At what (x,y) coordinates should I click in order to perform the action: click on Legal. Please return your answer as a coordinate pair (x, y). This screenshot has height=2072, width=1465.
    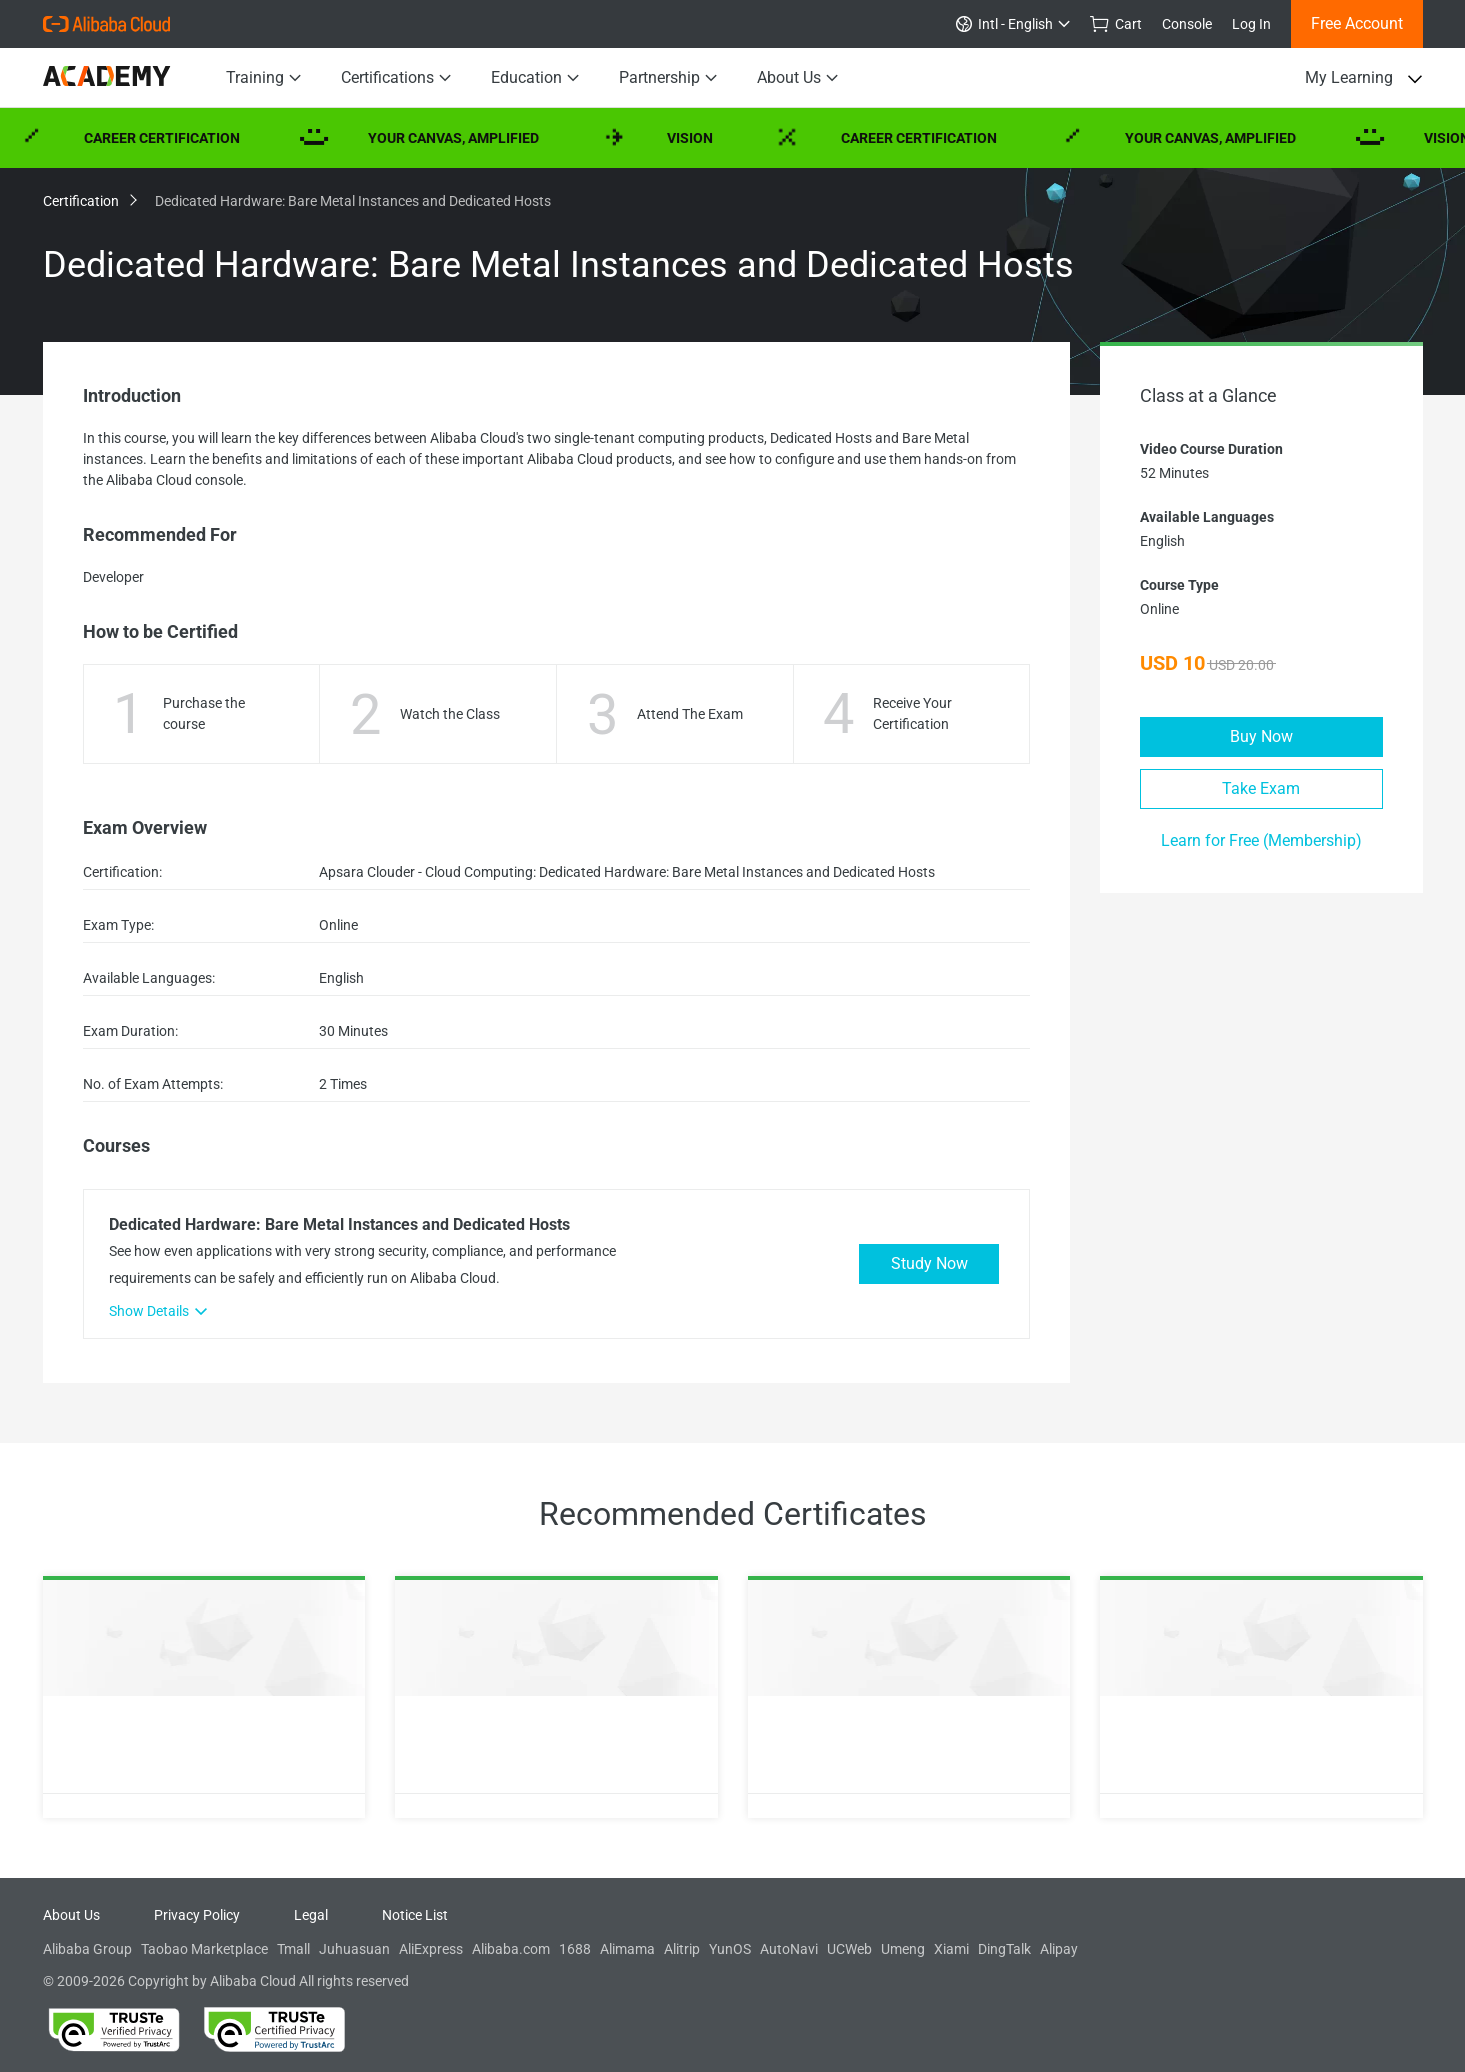
    Looking at the image, I should click on (311, 1915).